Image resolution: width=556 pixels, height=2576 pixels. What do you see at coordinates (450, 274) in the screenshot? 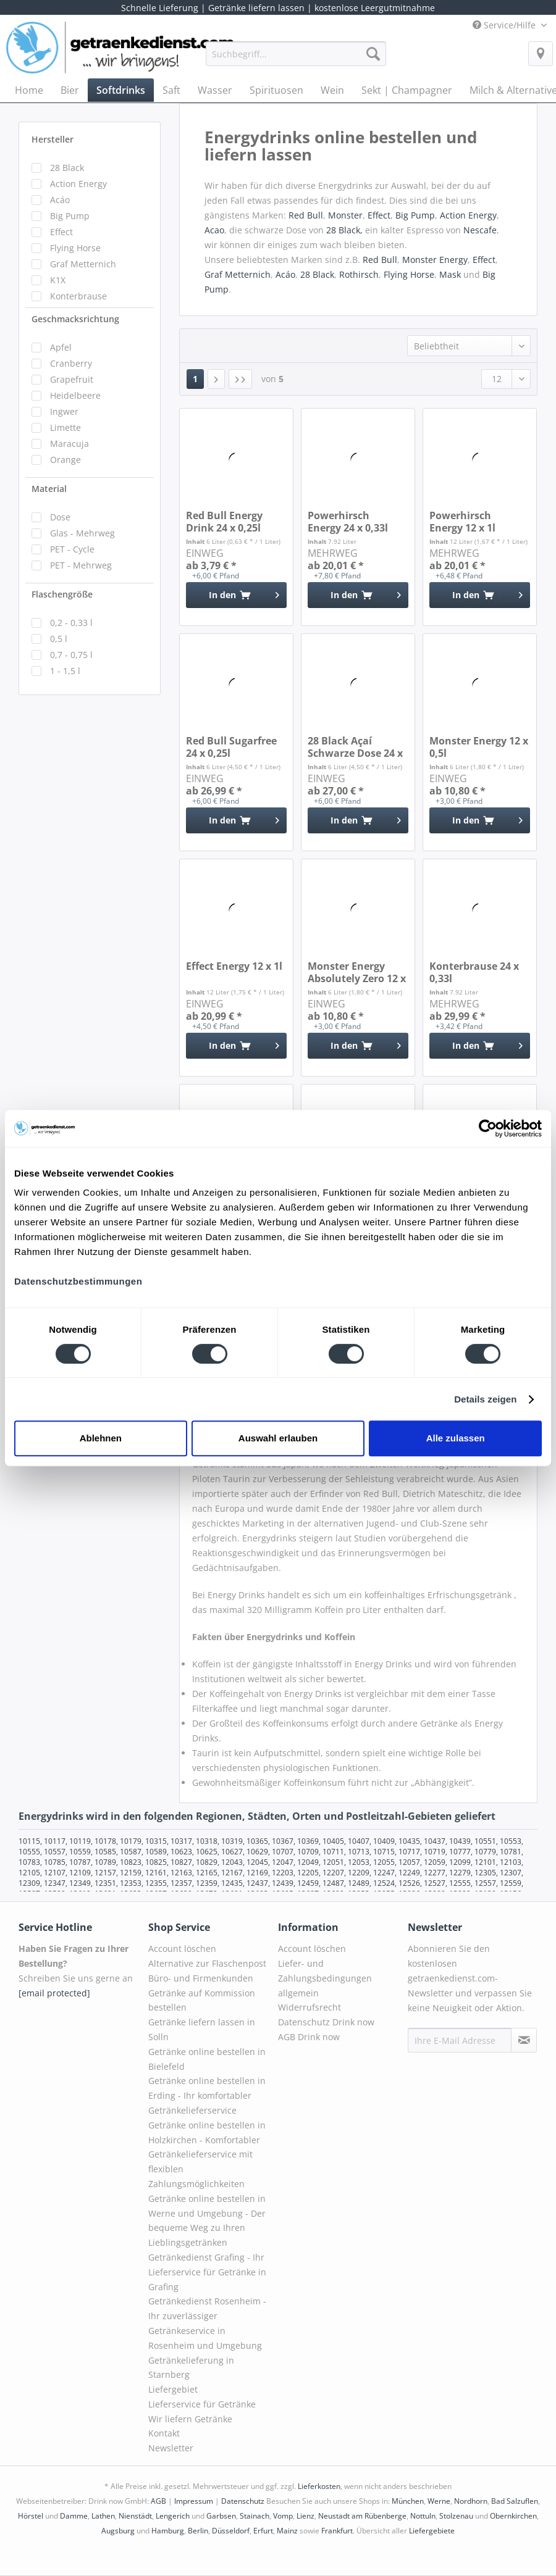
I see `Mask` at bounding box center [450, 274].